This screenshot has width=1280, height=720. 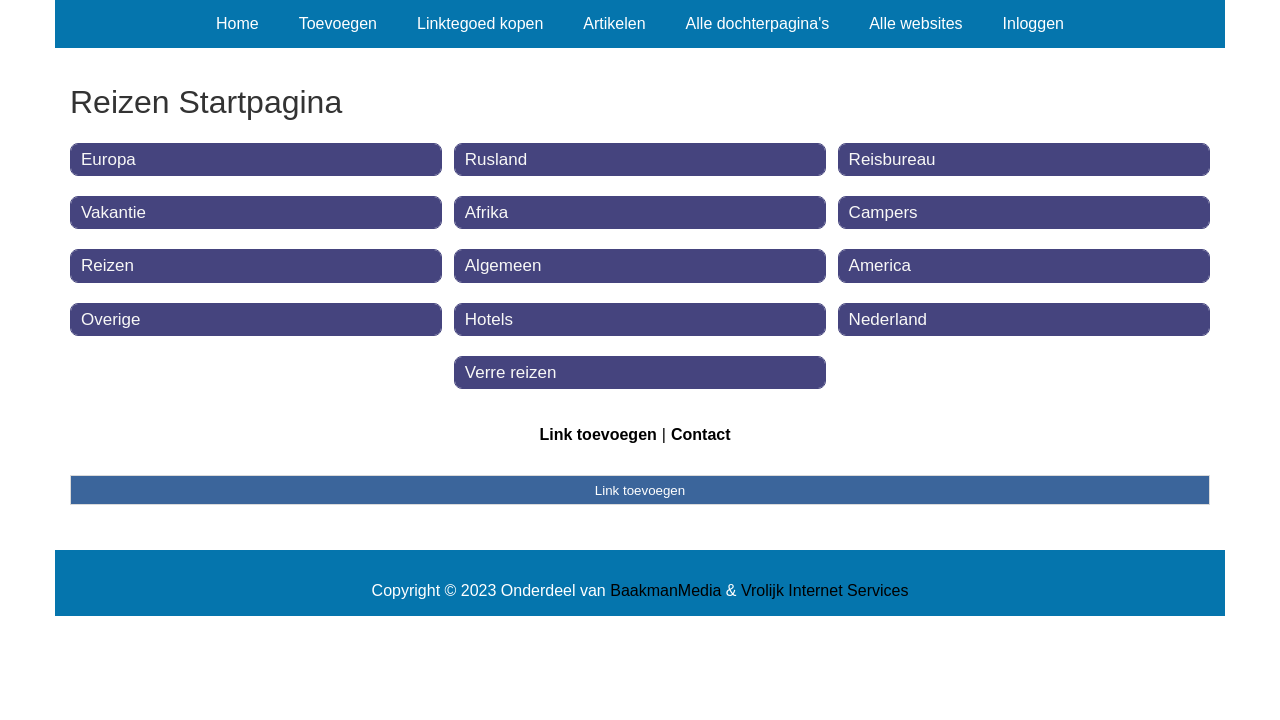 I want to click on Link toevoegen, so click(x=597, y=434).